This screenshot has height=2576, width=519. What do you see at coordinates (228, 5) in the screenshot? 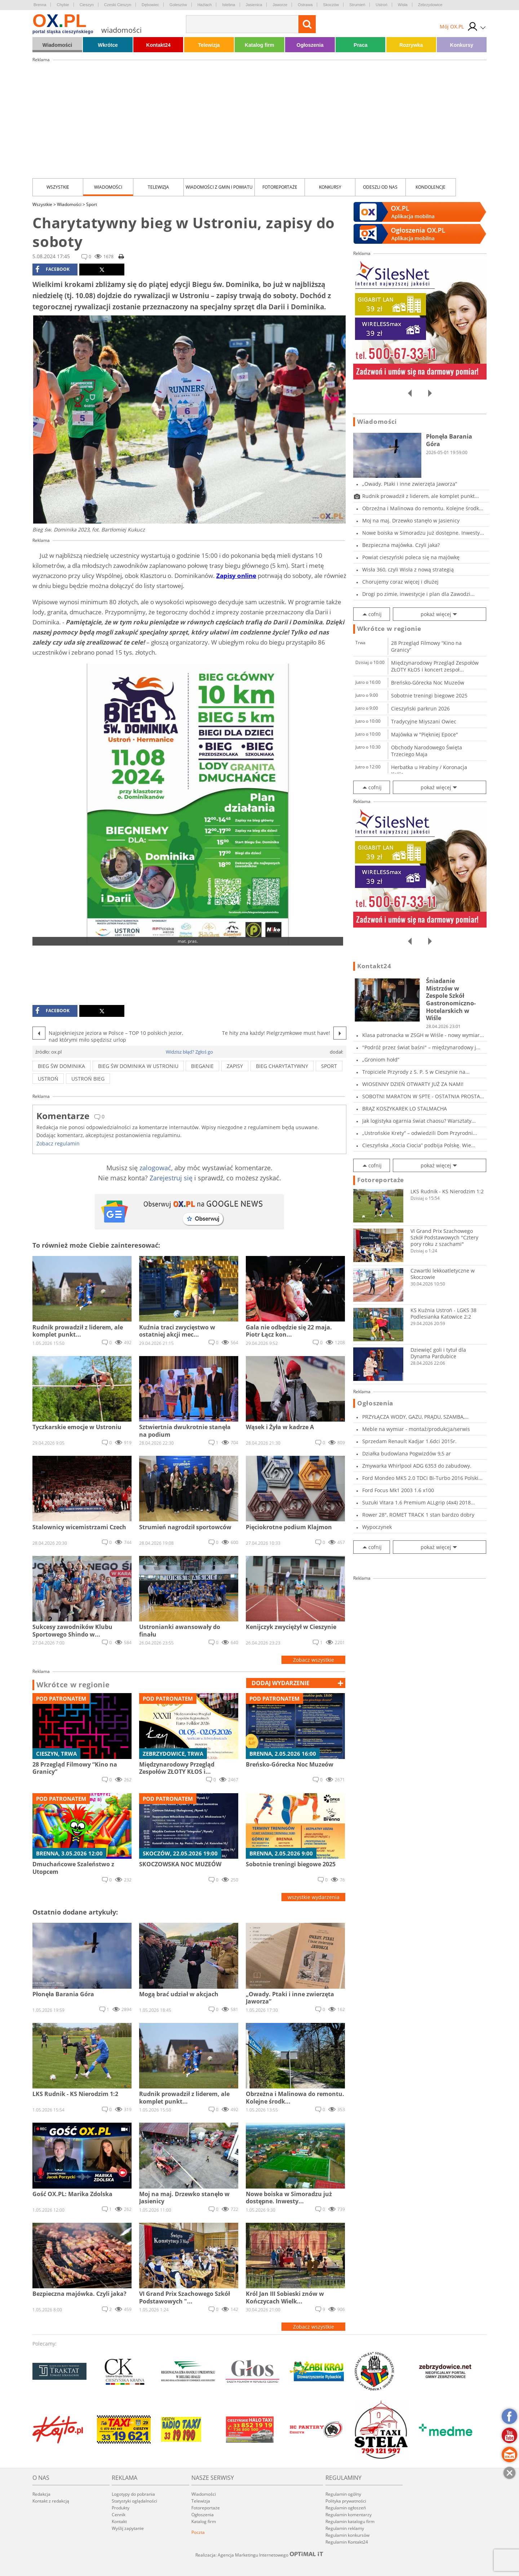
I see `Istebna` at bounding box center [228, 5].